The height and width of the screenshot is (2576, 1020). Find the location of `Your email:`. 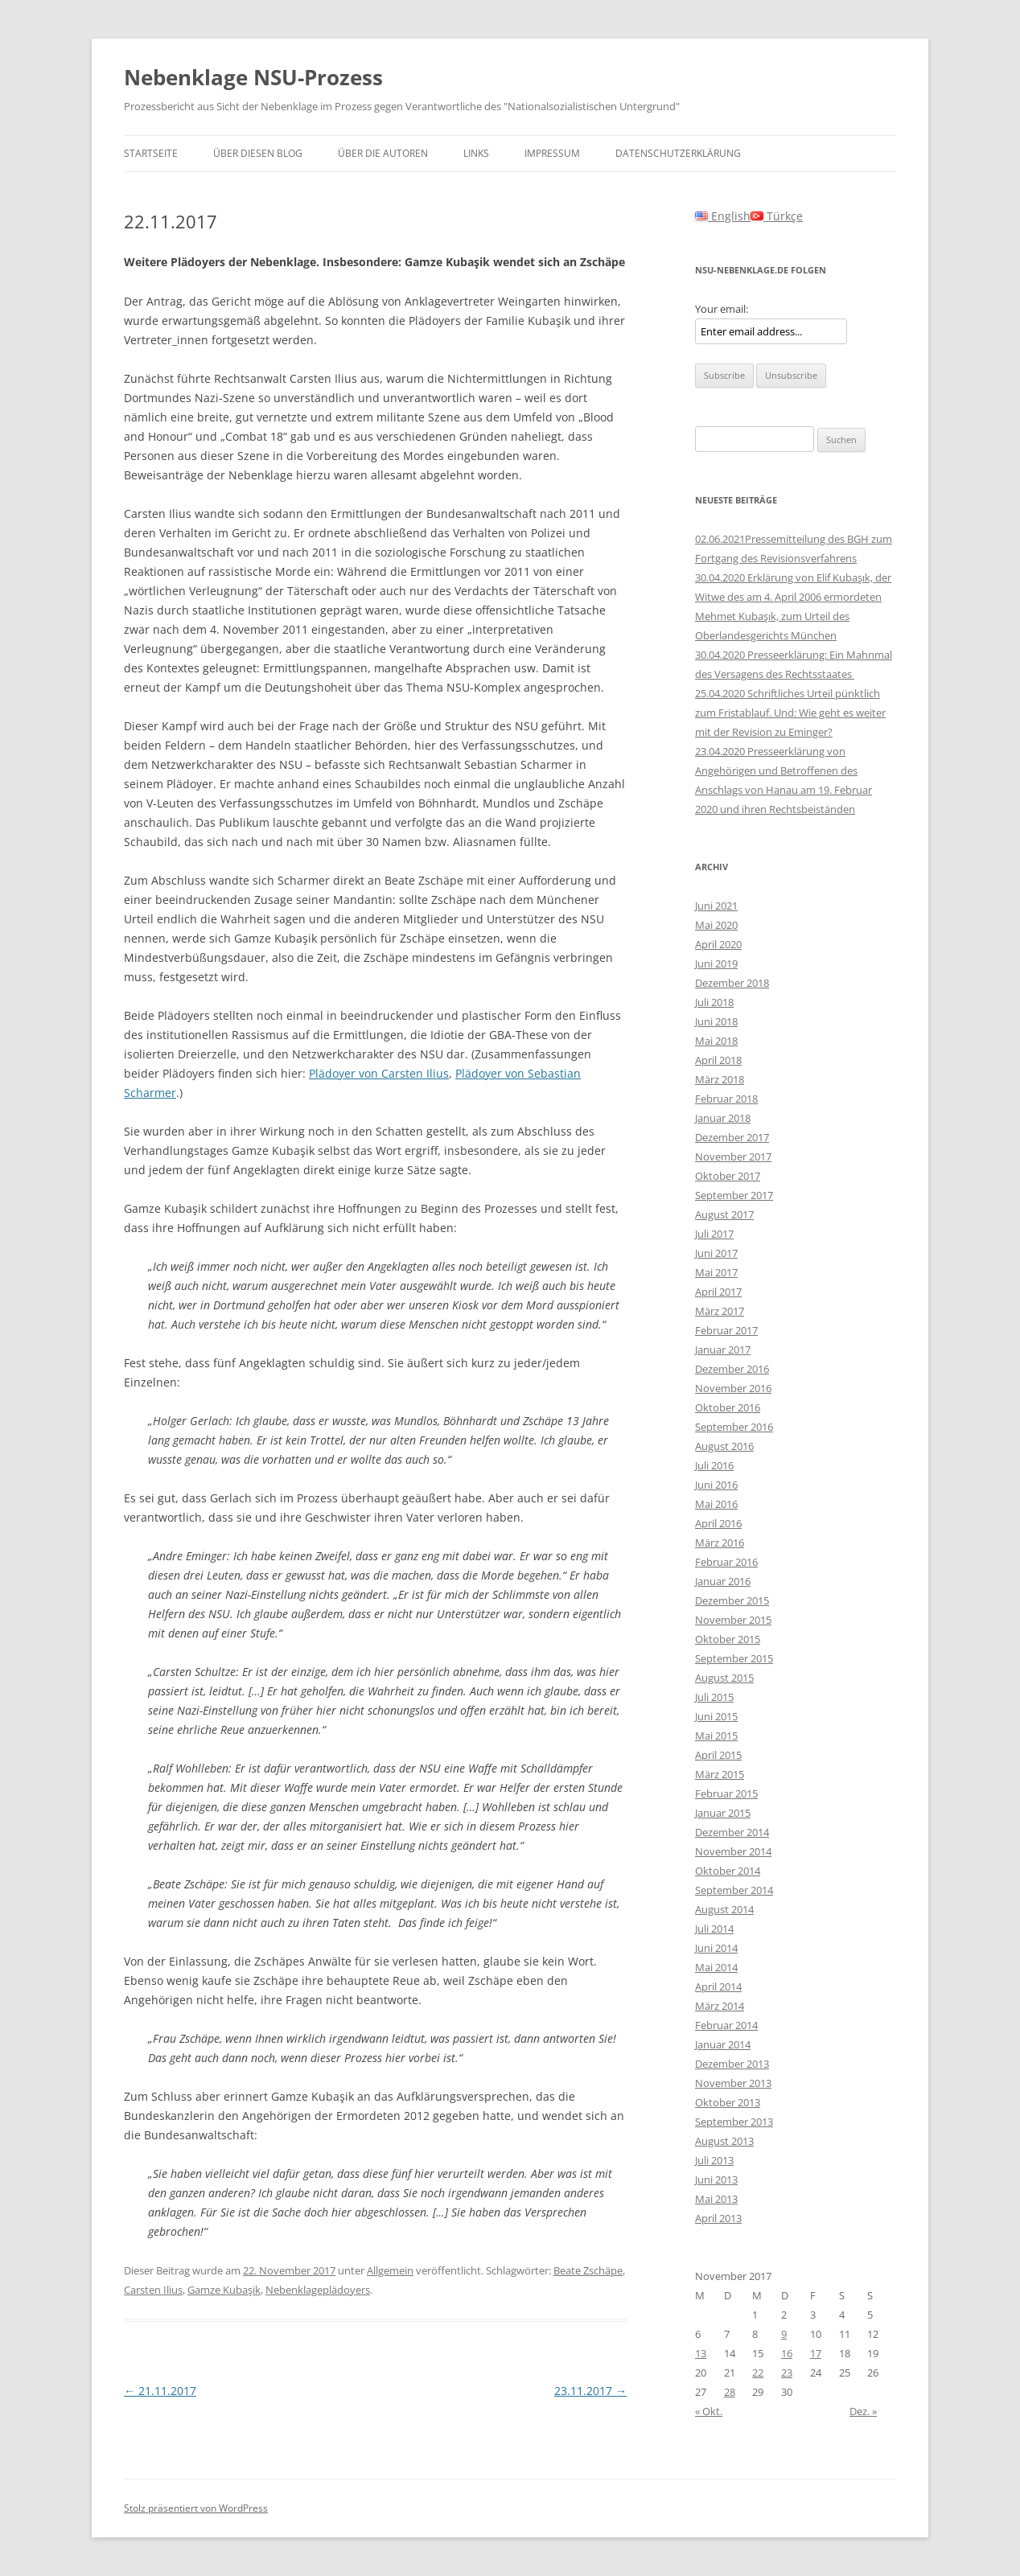

Your email: is located at coordinates (721, 309).